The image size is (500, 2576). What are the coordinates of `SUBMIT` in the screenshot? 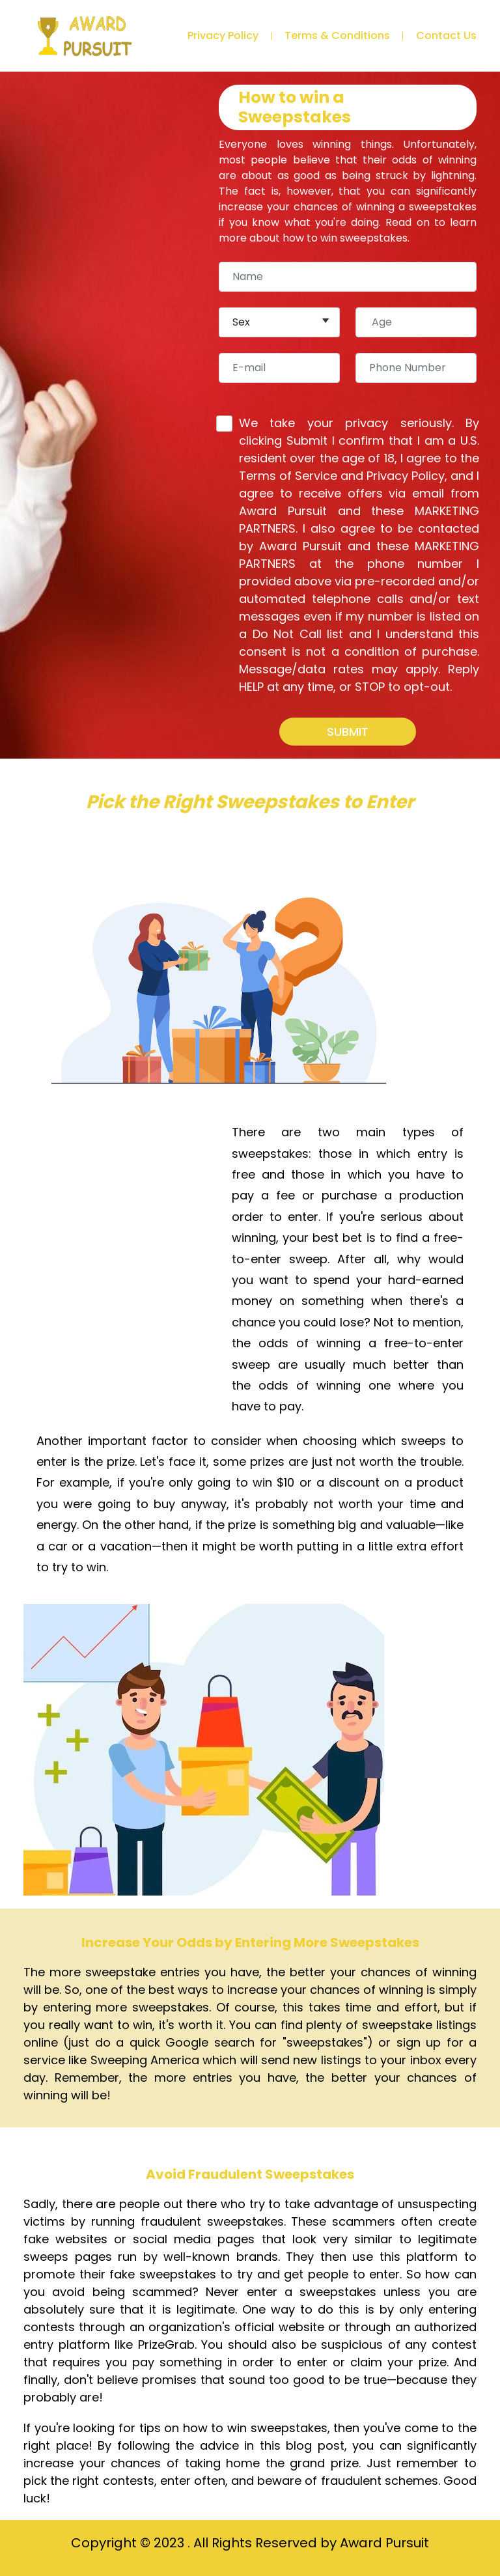 It's located at (347, 731).